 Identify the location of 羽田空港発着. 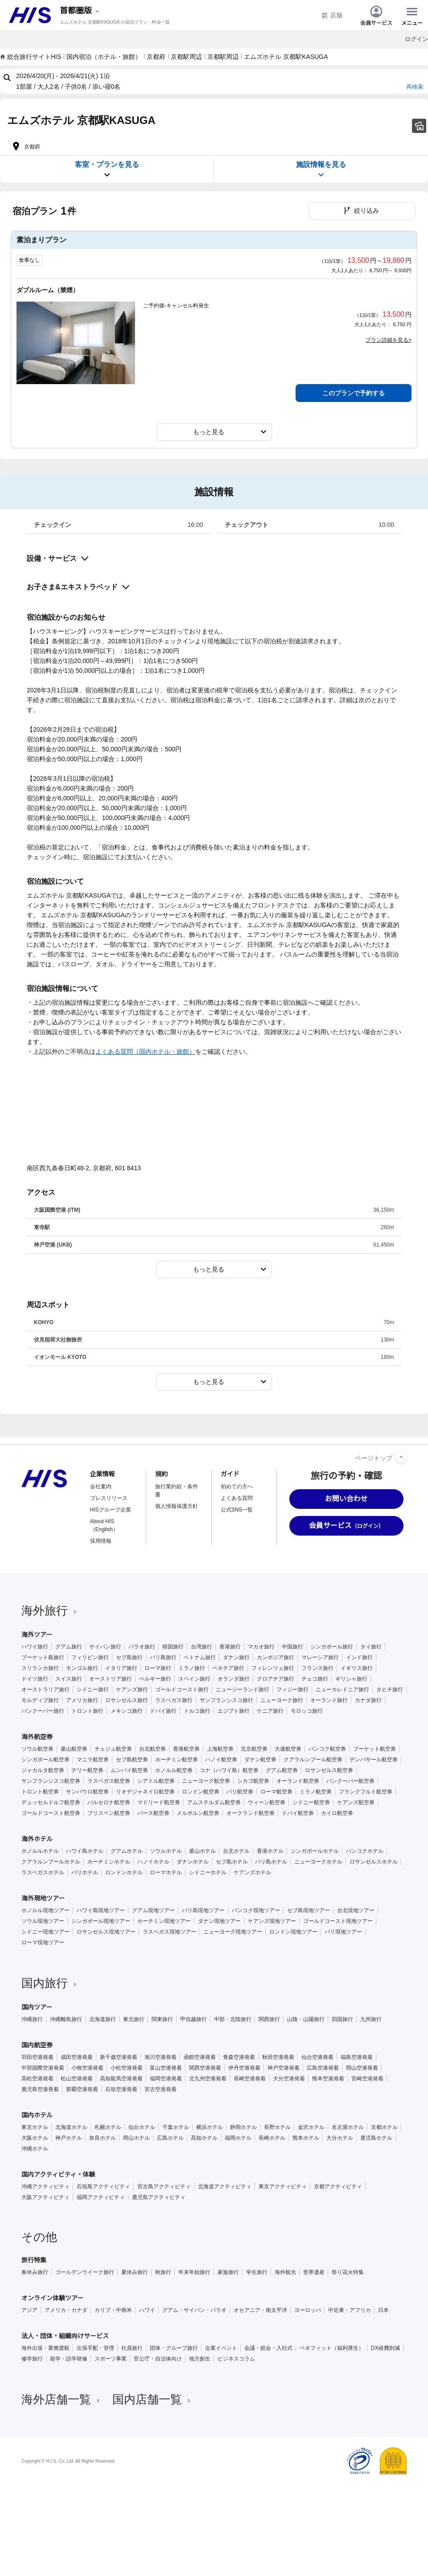
(37, 2057).